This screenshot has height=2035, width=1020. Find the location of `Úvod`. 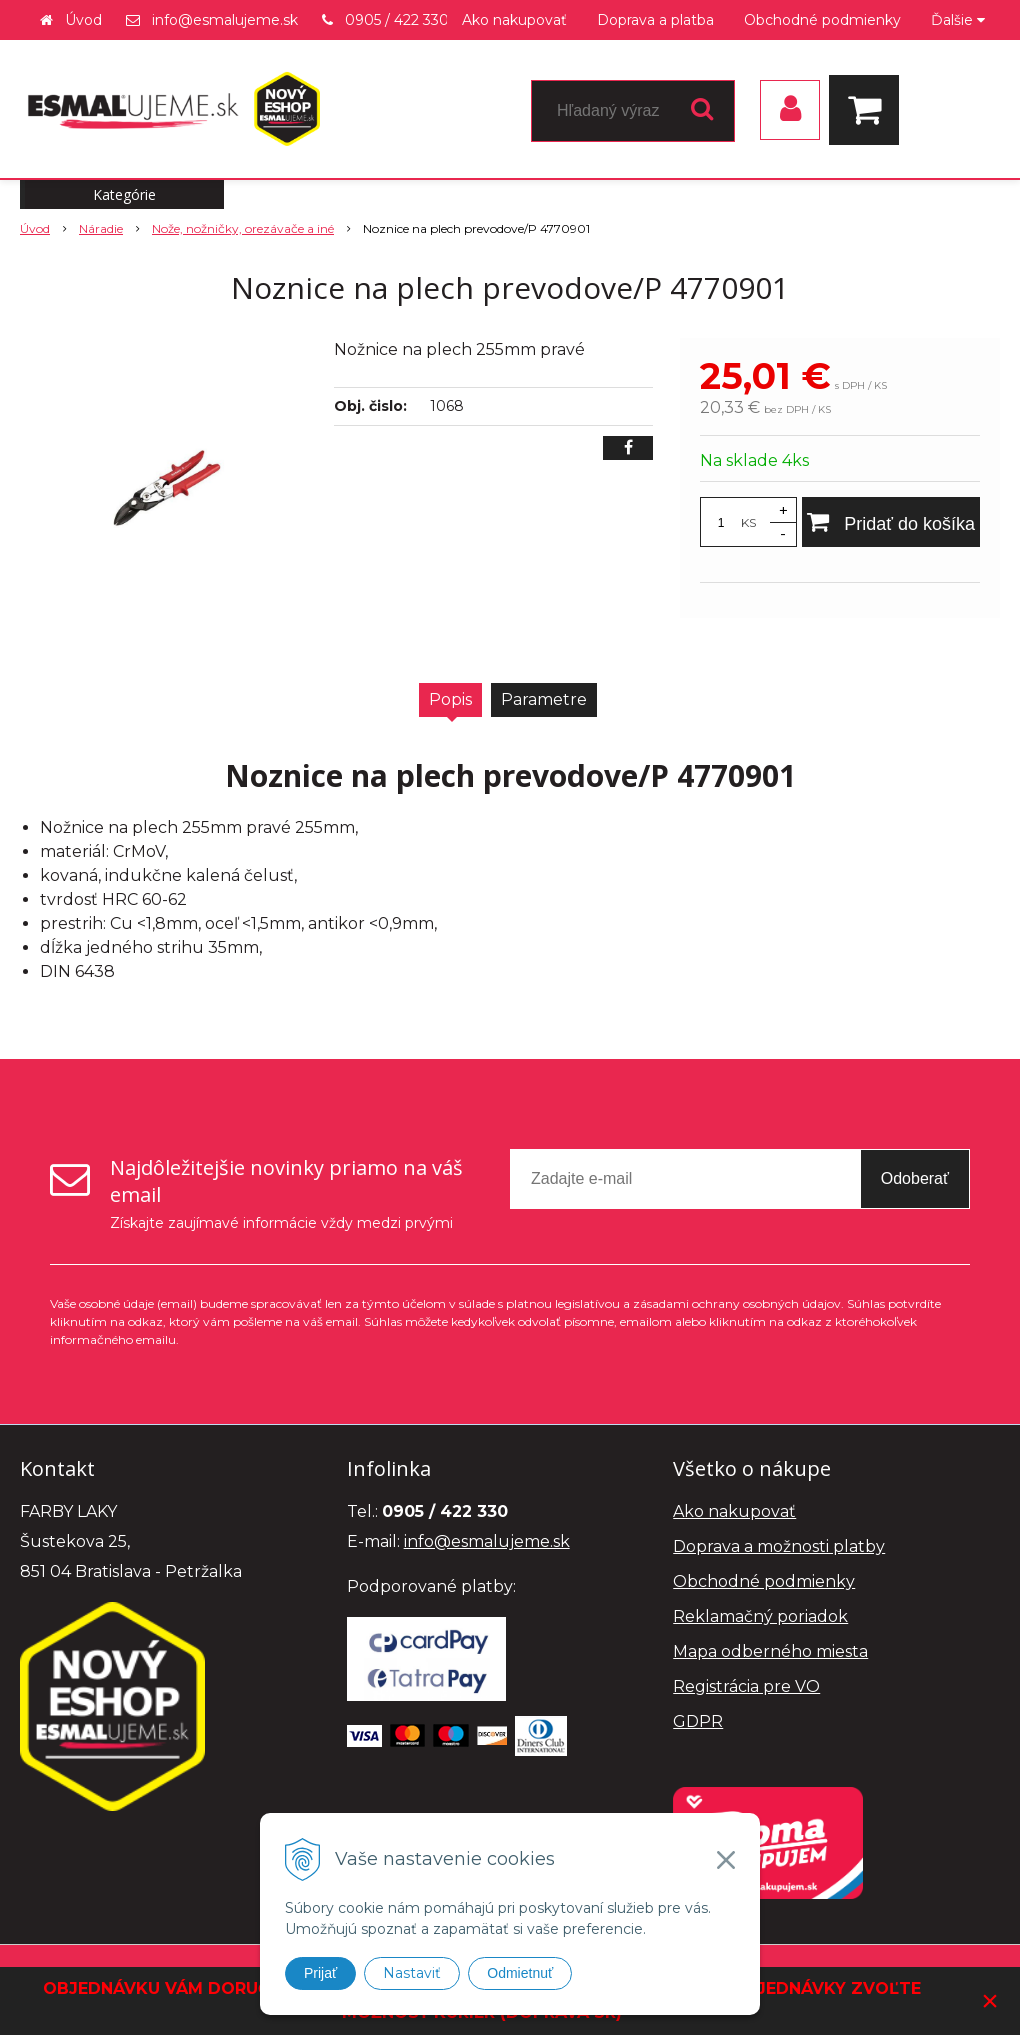

Úvod is located at coordinates (83, 20).